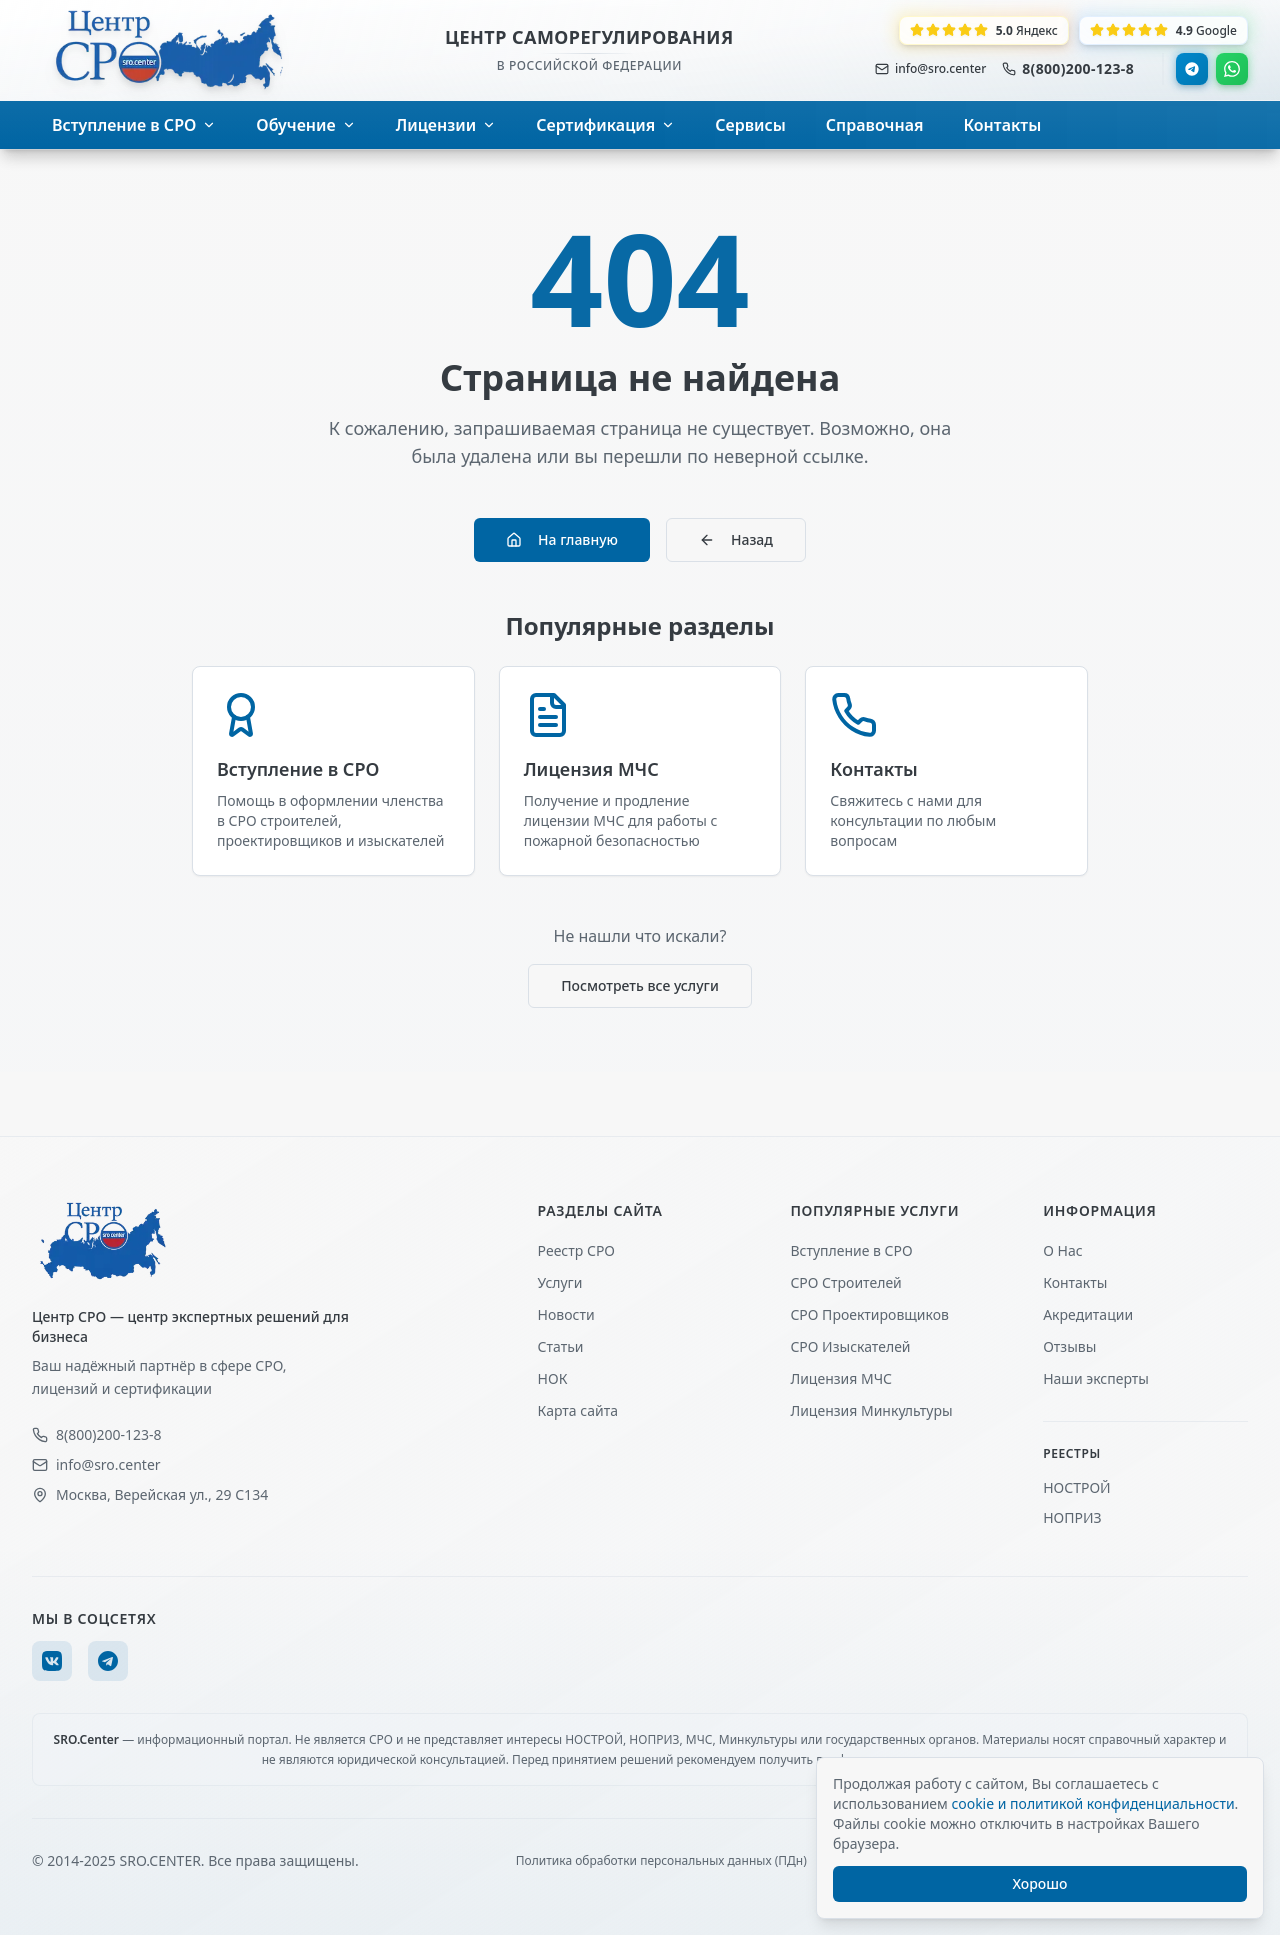 This screenshot has height=1935, width=1280. I want to click on На главную, so click(562, 539).